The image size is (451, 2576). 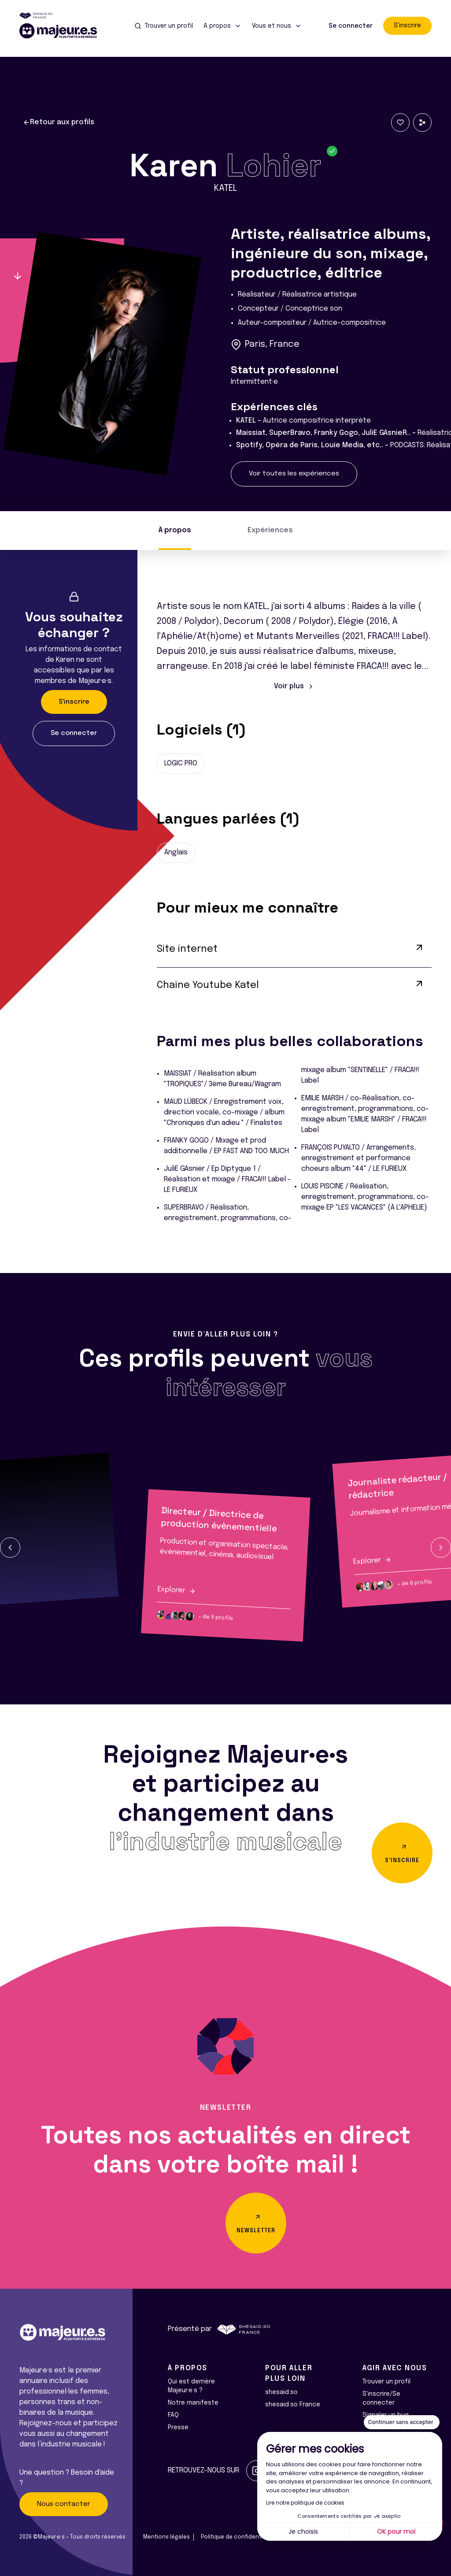 What do you see at coordinates (237, 2537) in the screenshot?
I see `Politique de confidentialité` at bounding box center [237, 2537].